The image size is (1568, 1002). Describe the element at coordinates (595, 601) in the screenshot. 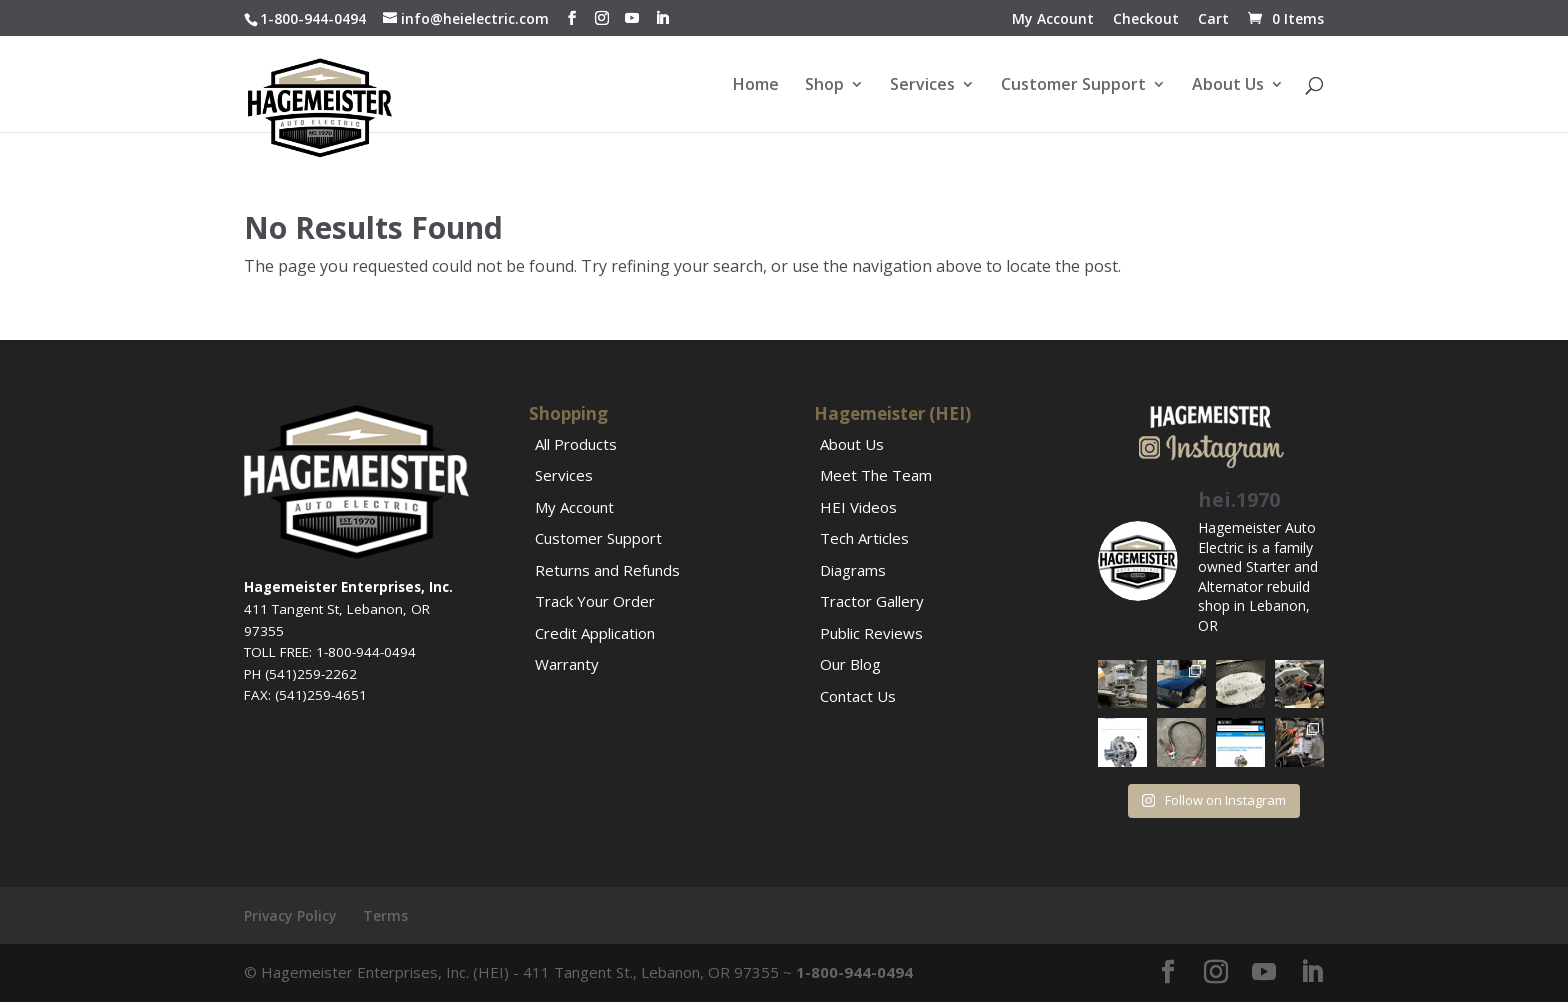

I see `Track Your Order` at that location.